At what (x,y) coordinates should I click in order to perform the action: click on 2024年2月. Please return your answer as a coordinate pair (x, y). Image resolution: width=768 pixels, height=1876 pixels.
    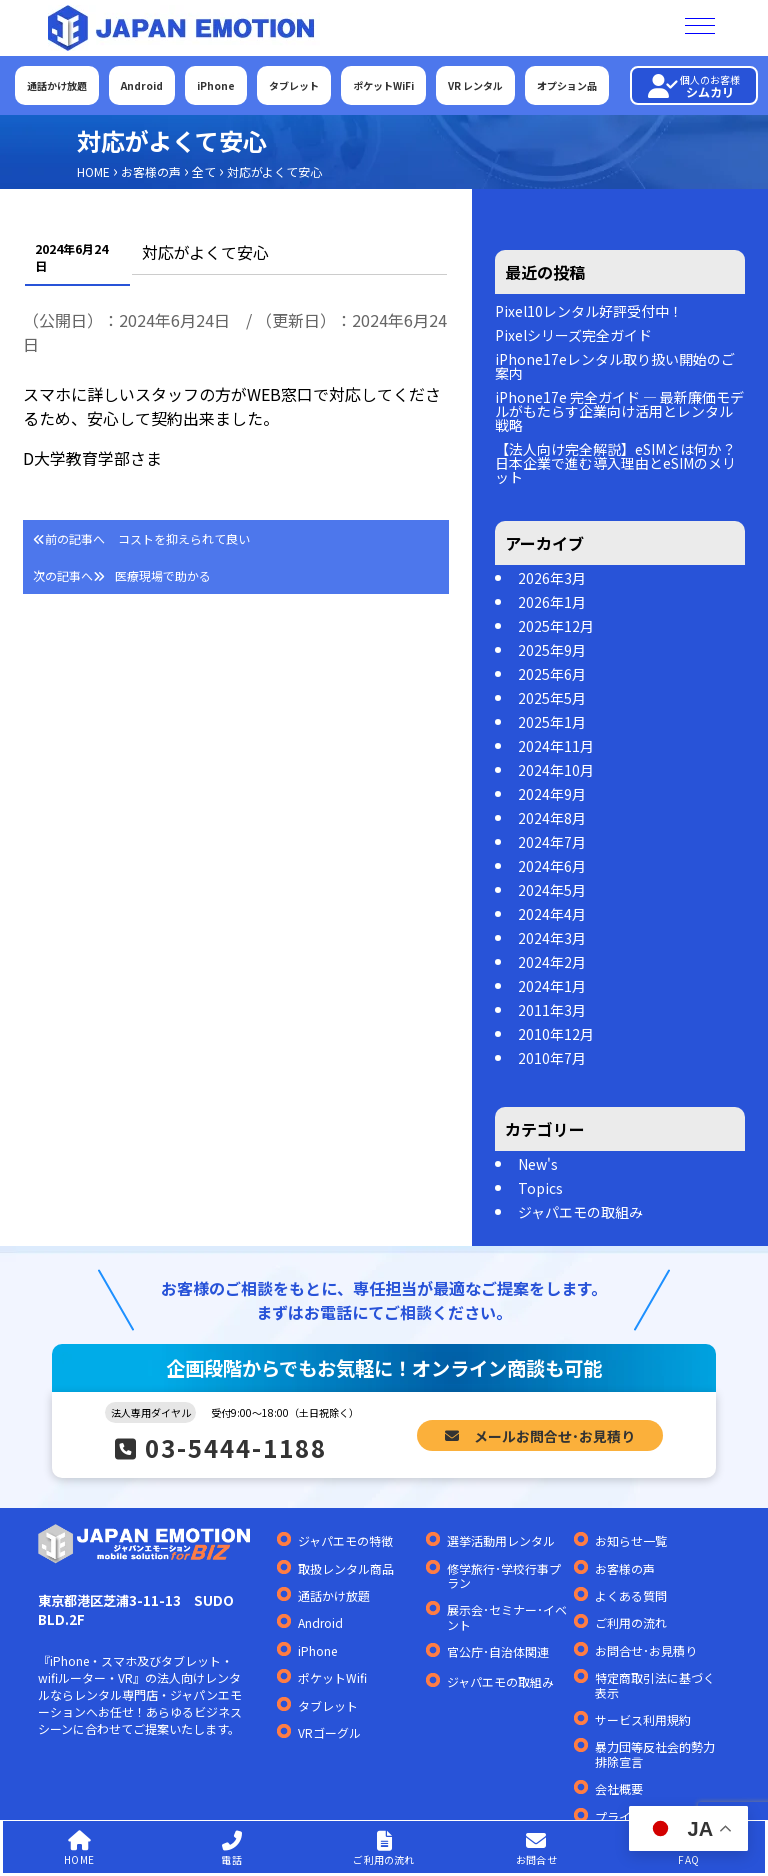
    Looking at the image, I should click on (552, 962).